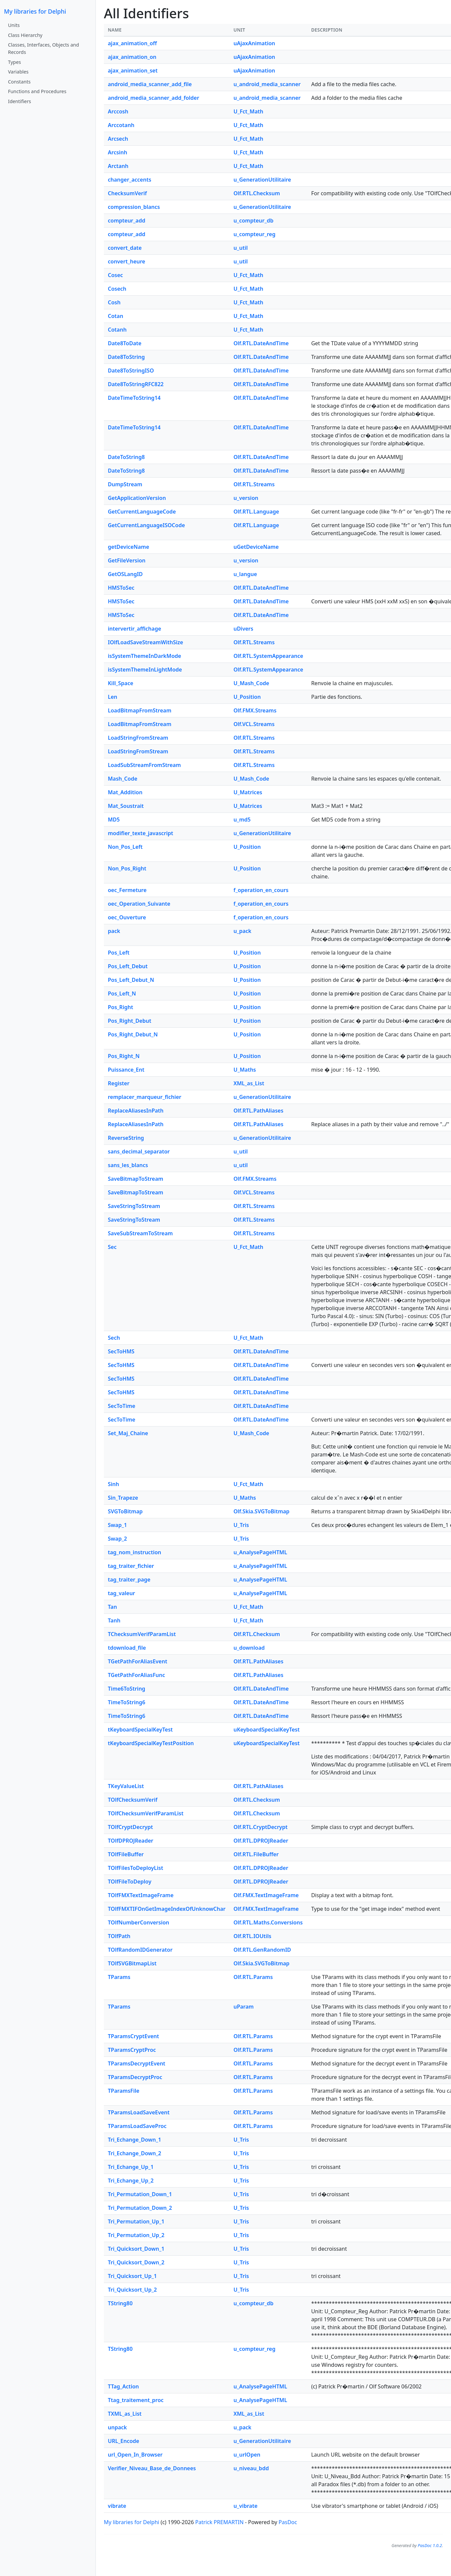 This screenshot has height=2576, width=451. What do you see at coordinates (131, 370) in the screenshot?
I see `Date8ToStringISO` at bounding box center [131, 370].